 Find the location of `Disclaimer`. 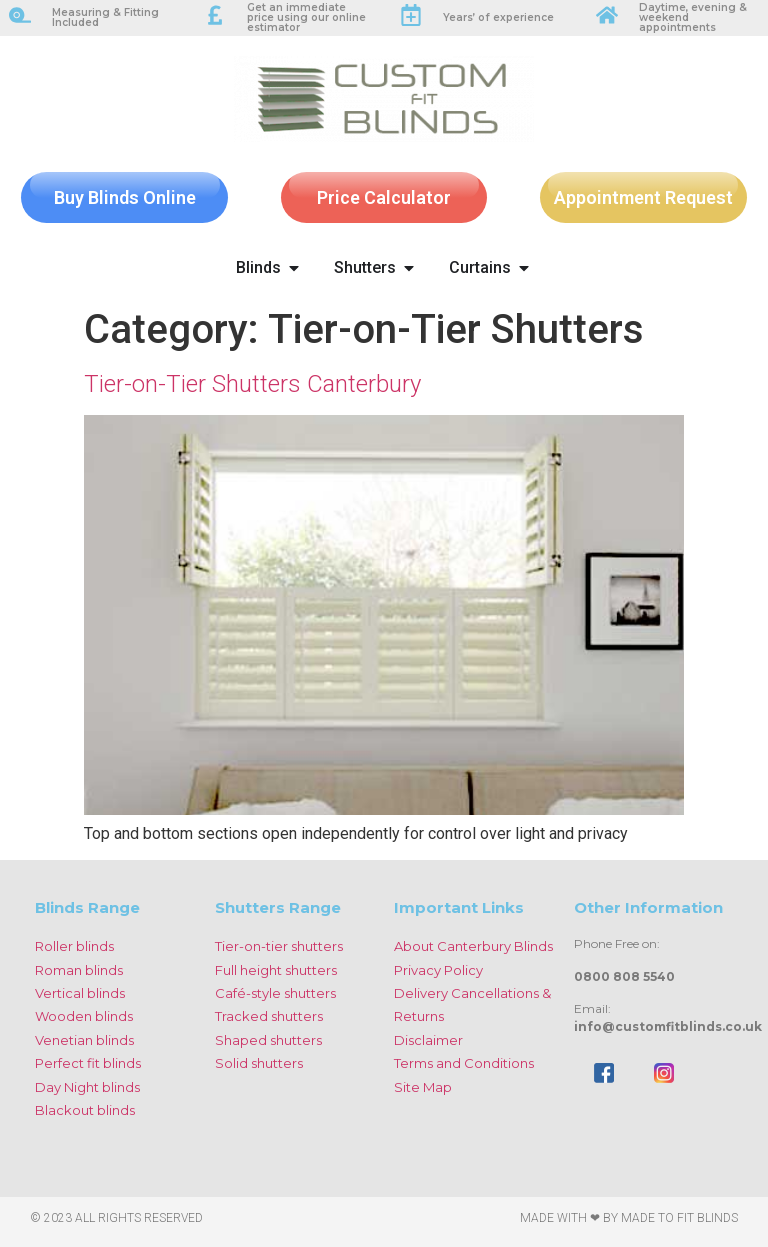

Disclaimer is located at coordinates (428, 1040).